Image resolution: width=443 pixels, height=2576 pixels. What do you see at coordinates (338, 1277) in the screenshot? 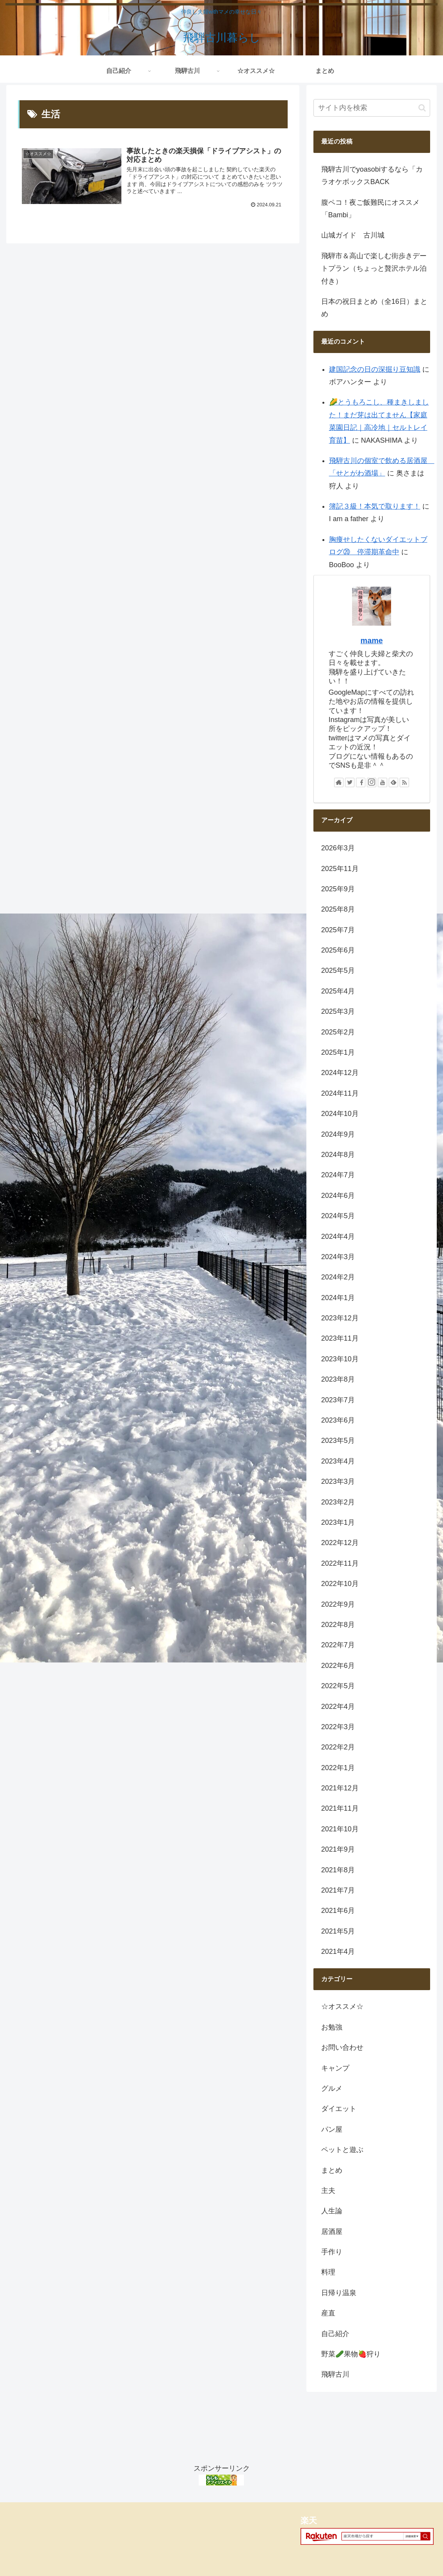
I see `2024年2月` at bounding box center [338, 1277].